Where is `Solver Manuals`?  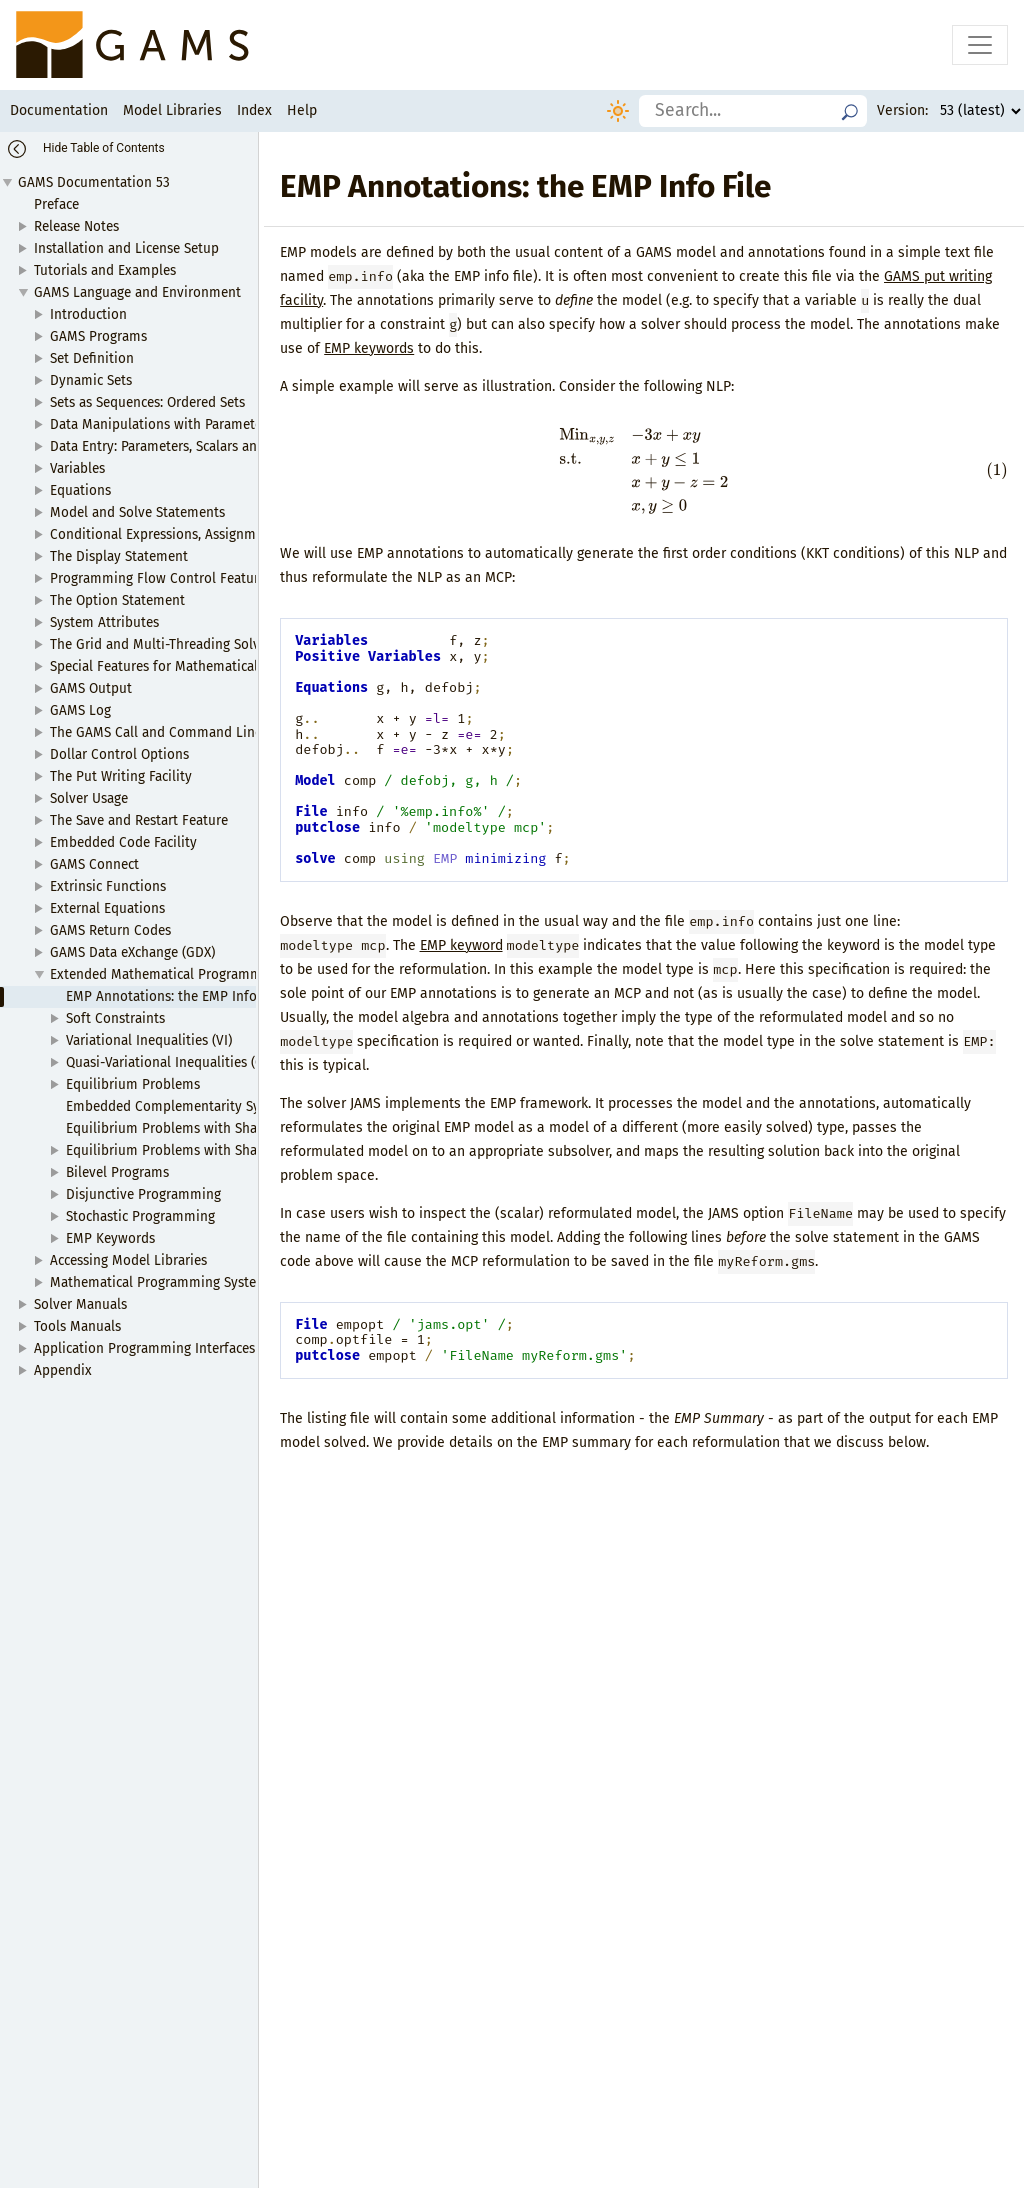
Solver Manuals is located at coordinates (80, 1304).